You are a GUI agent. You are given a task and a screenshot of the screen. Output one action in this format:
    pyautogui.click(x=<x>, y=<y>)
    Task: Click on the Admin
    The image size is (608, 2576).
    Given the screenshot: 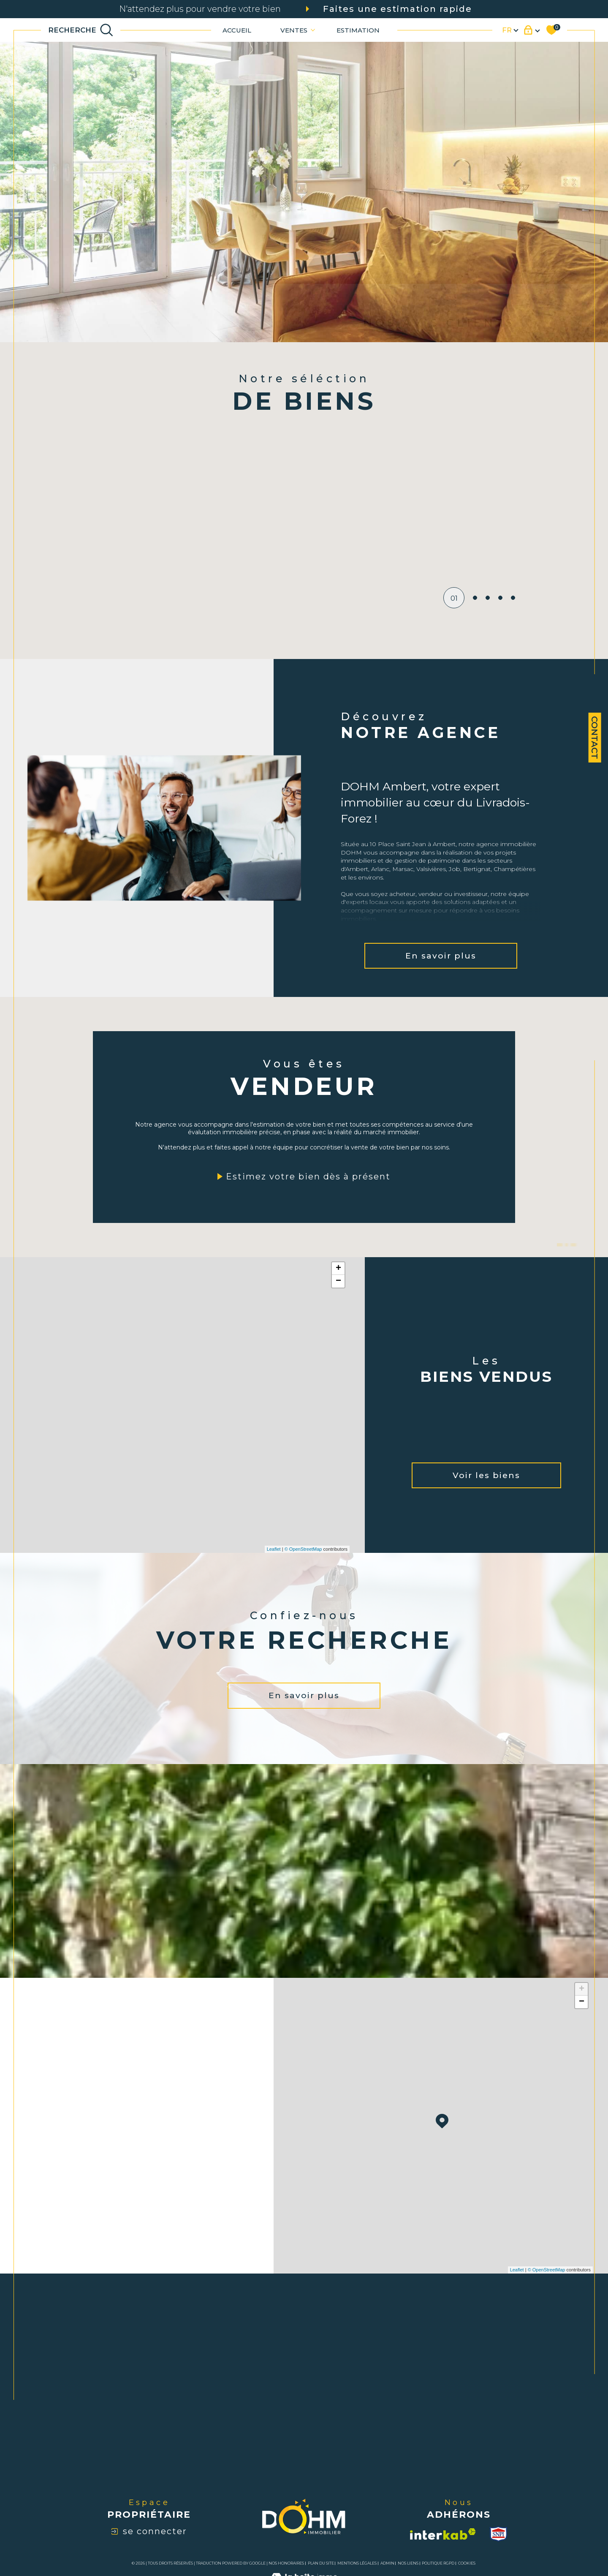 What is the action you would take?
    pyautogui.click(x=387, y=2563)
    